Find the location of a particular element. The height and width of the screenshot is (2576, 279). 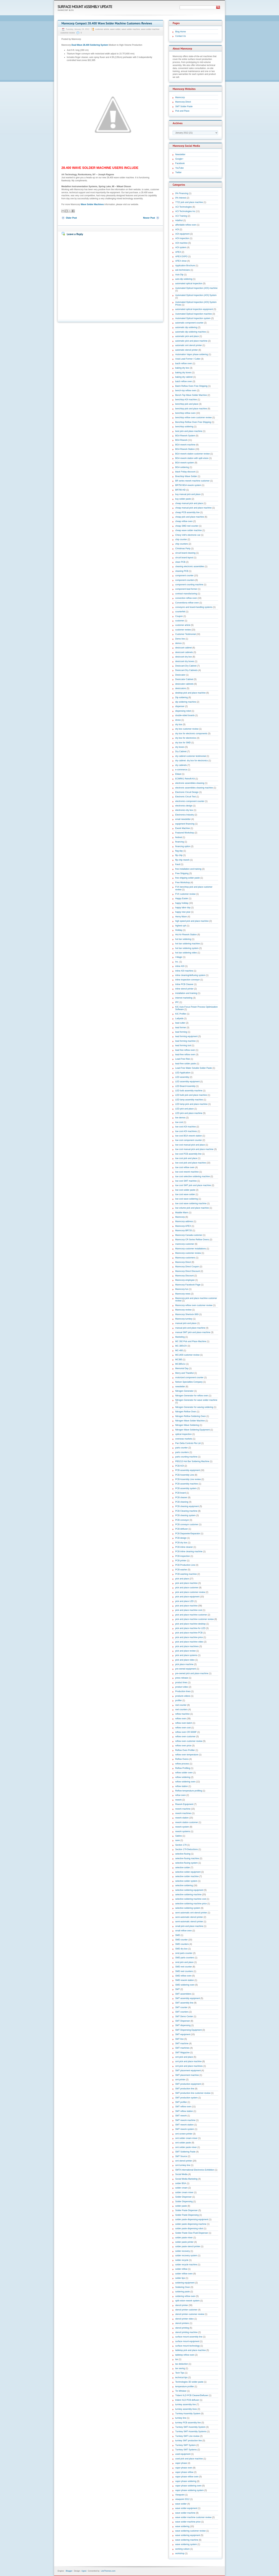

smt screen printer is located at coordinates (183, 2134).